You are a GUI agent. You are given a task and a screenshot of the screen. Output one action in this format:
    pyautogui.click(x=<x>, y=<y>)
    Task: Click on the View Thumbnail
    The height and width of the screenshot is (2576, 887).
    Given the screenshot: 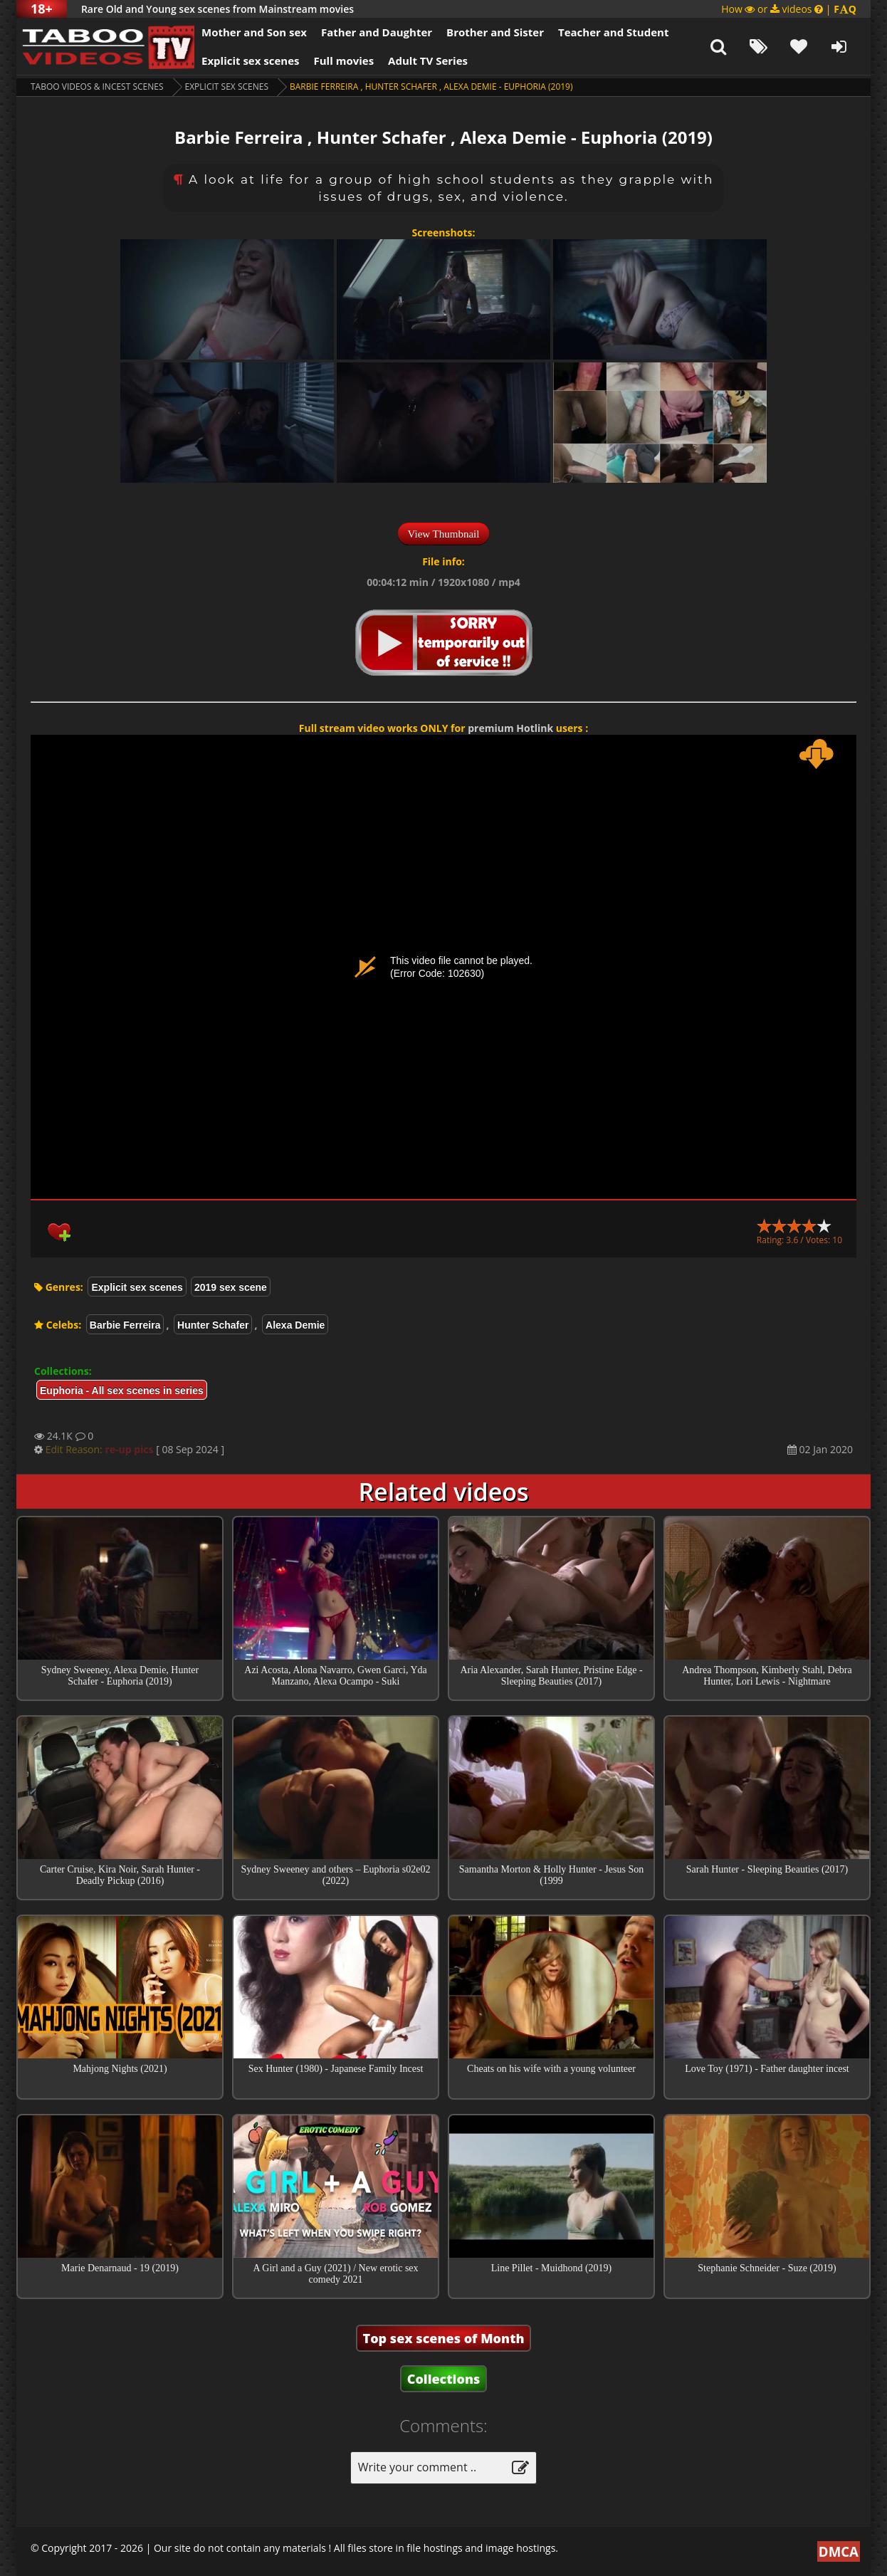 What is the action you would take?
    pyautogui.click(x=444, y=534)
    